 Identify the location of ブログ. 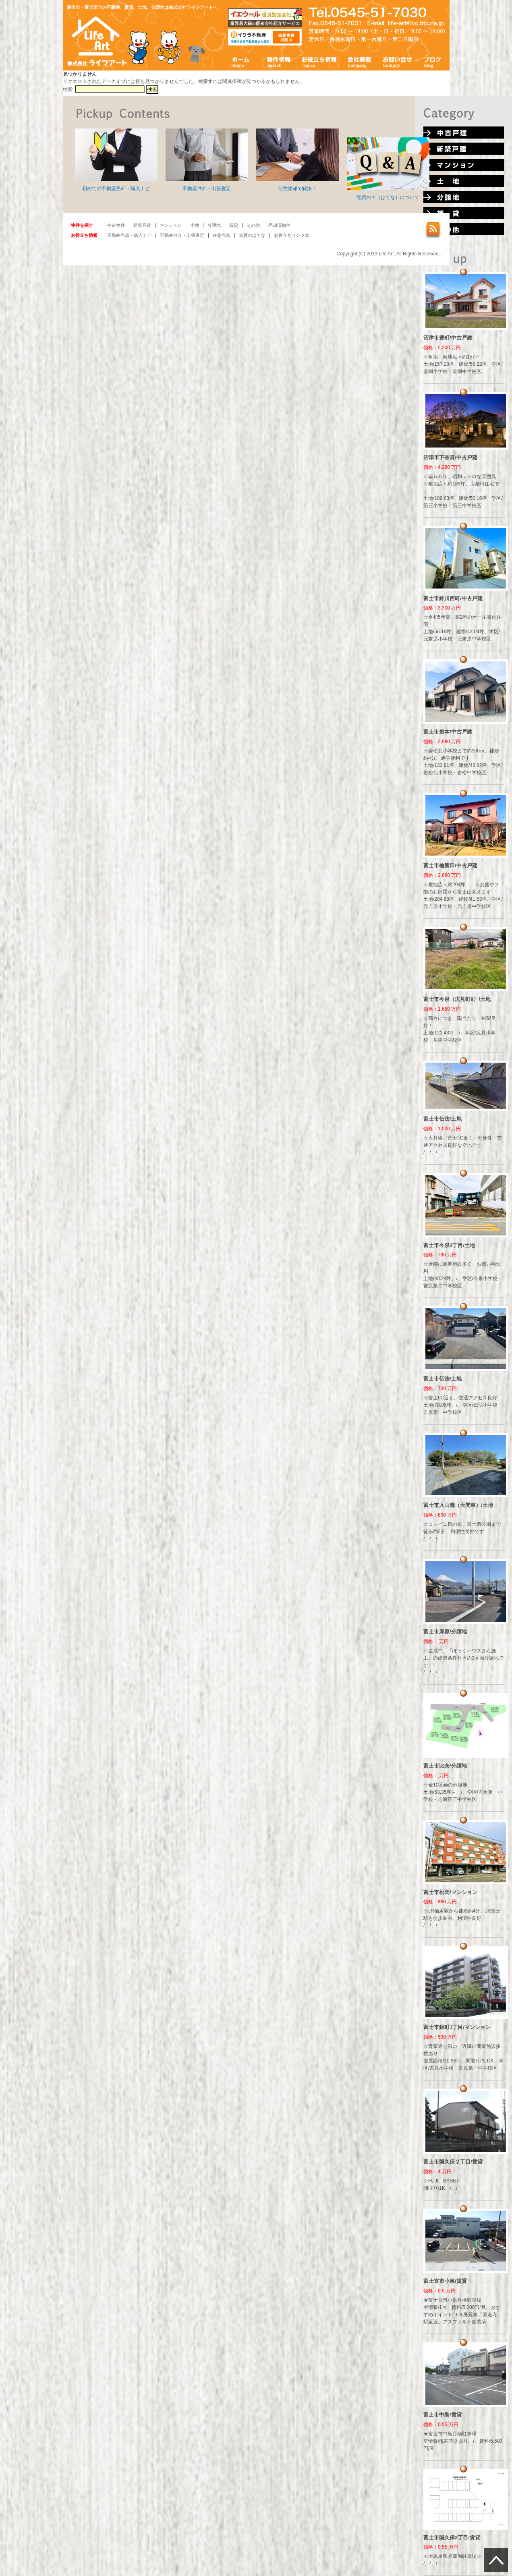
(433, 61).